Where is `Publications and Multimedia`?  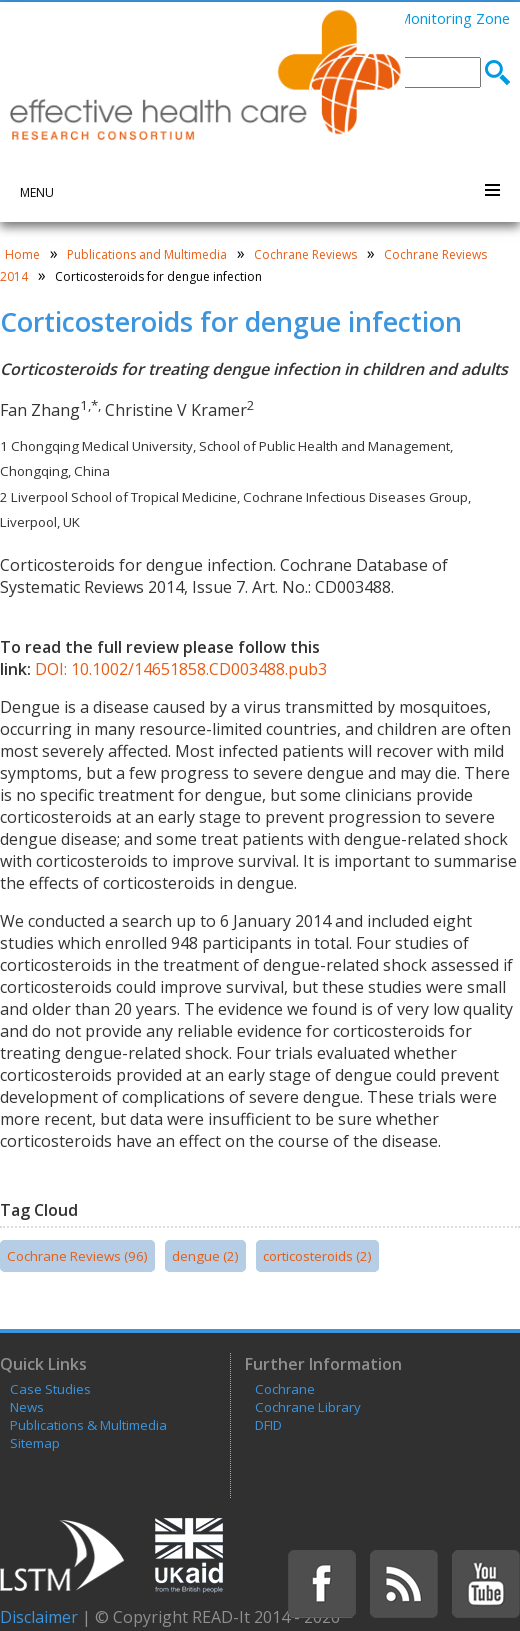
Publications and Multimedia is located at coordinates (147, 254).